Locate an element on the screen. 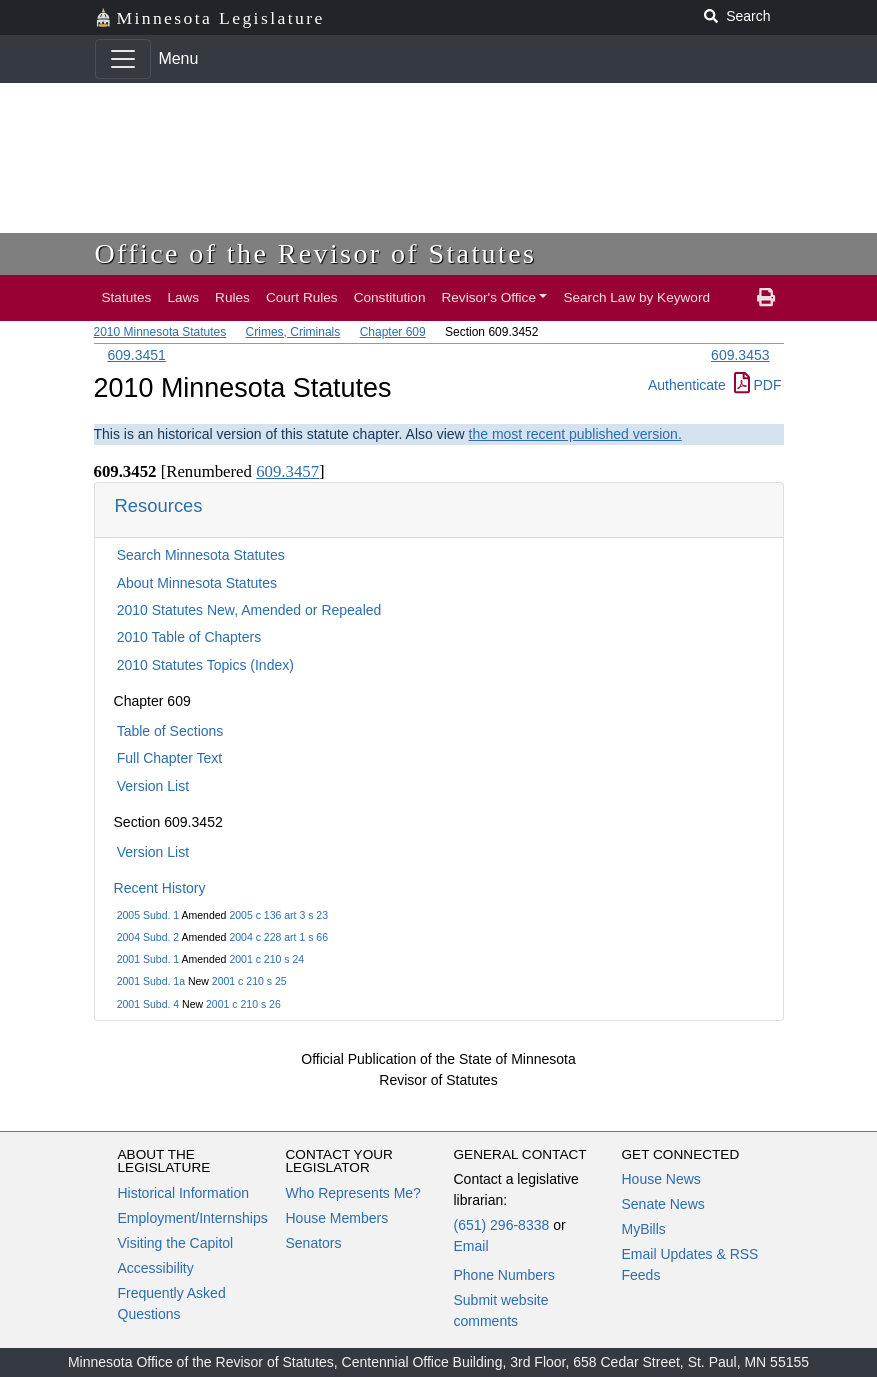 Image resolution: width=877 pixels, height=1377 pixels. Table of Sections is located at coordinates (170, 731).